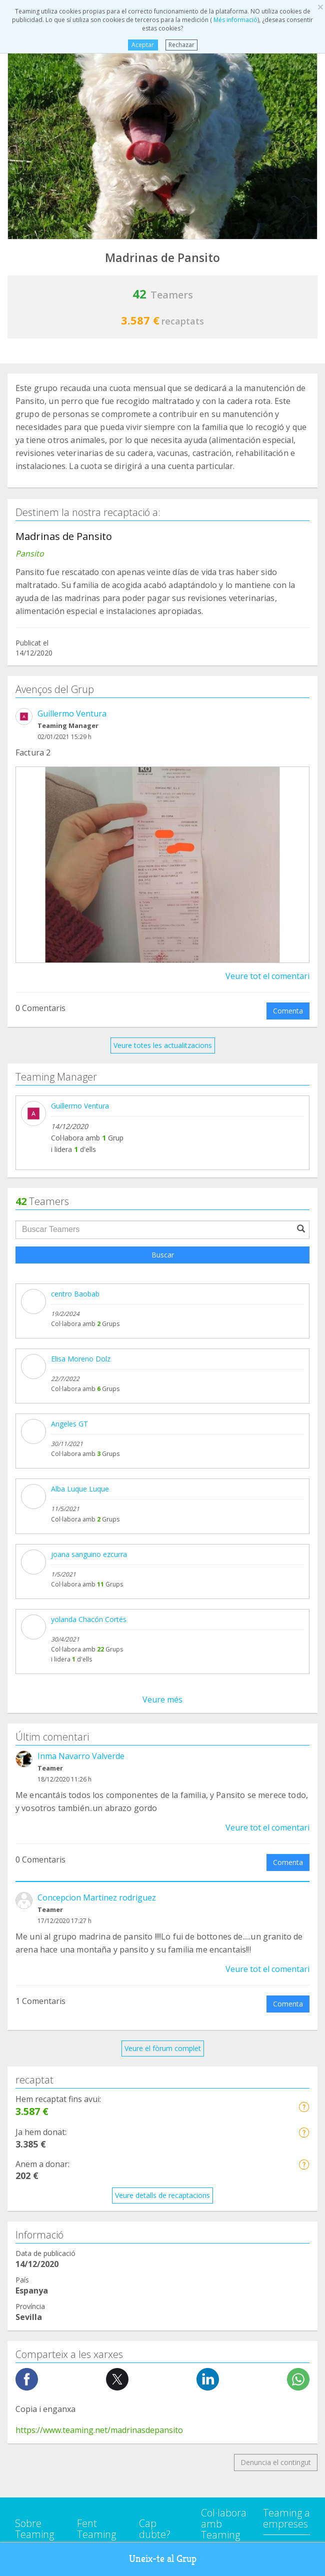 This screenshot has height=2576, width=325. Describe the element at coordinates (40, 2251) in the screenshot. I see `Persones grans` at that location.